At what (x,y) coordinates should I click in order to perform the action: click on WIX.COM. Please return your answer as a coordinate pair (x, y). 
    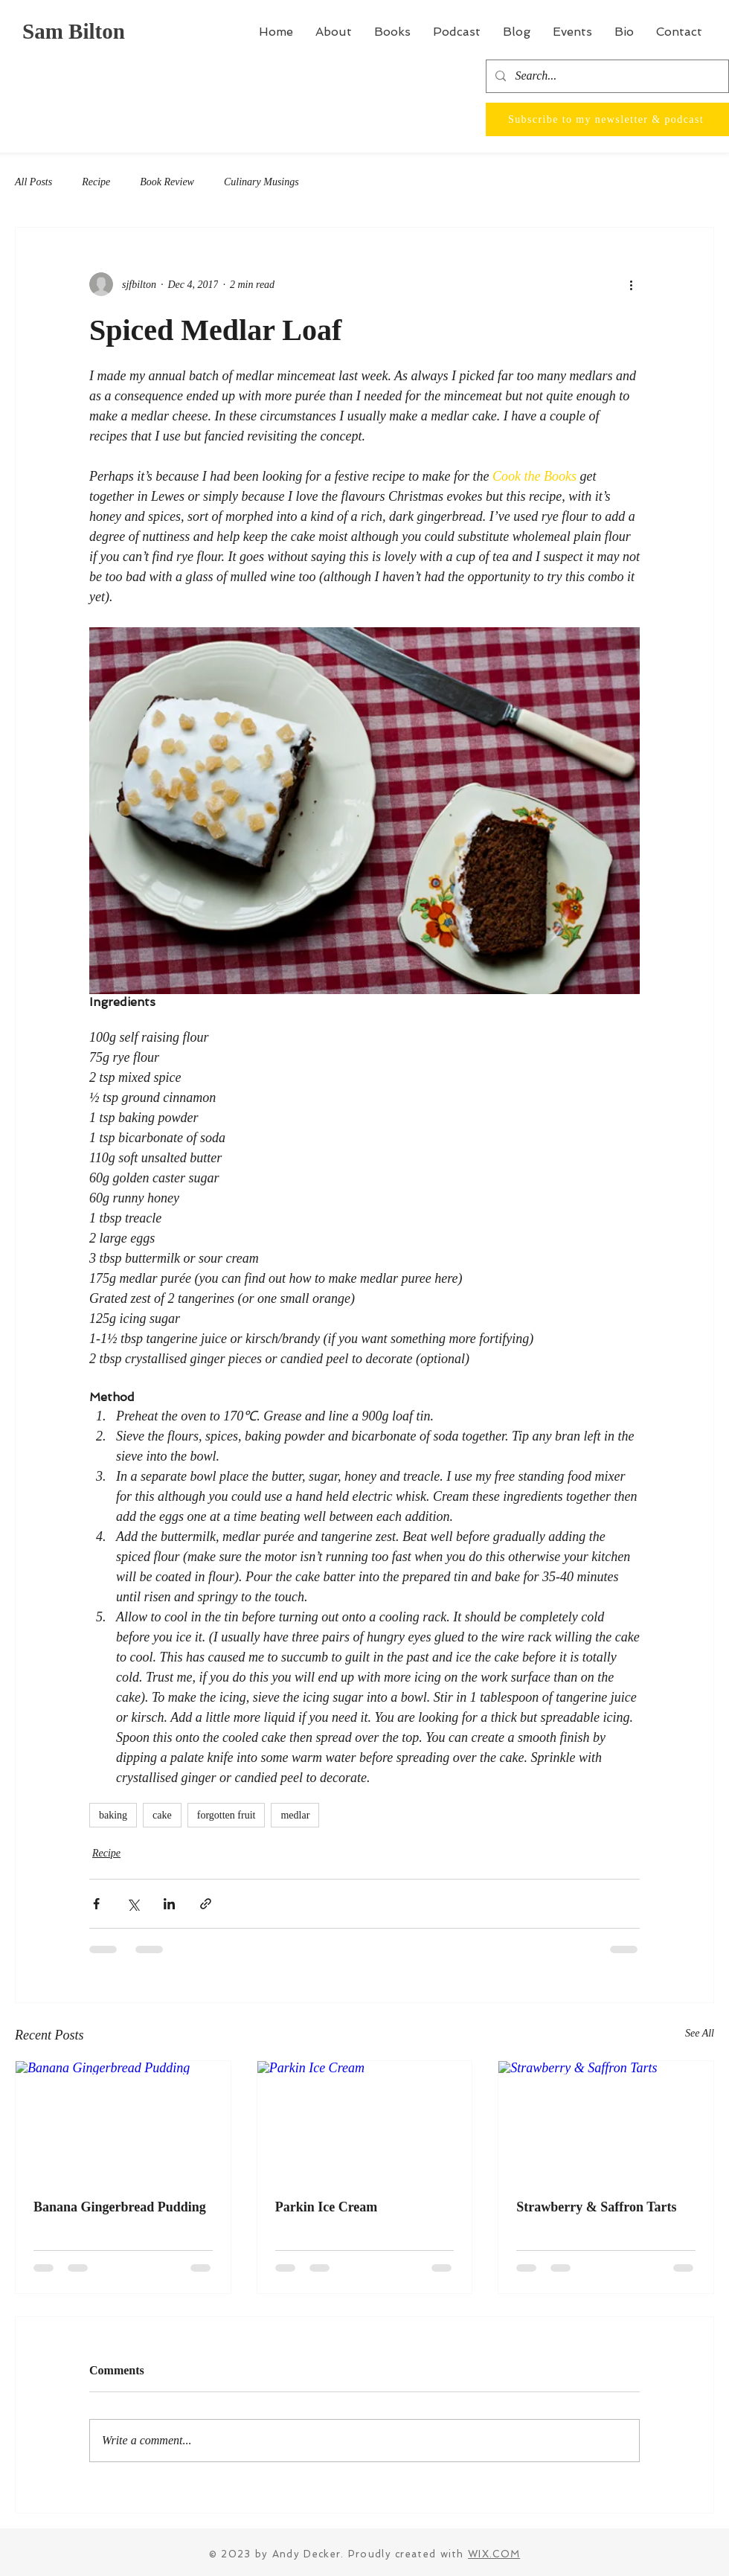
    Looking at the image, I should click on (494, 2554).